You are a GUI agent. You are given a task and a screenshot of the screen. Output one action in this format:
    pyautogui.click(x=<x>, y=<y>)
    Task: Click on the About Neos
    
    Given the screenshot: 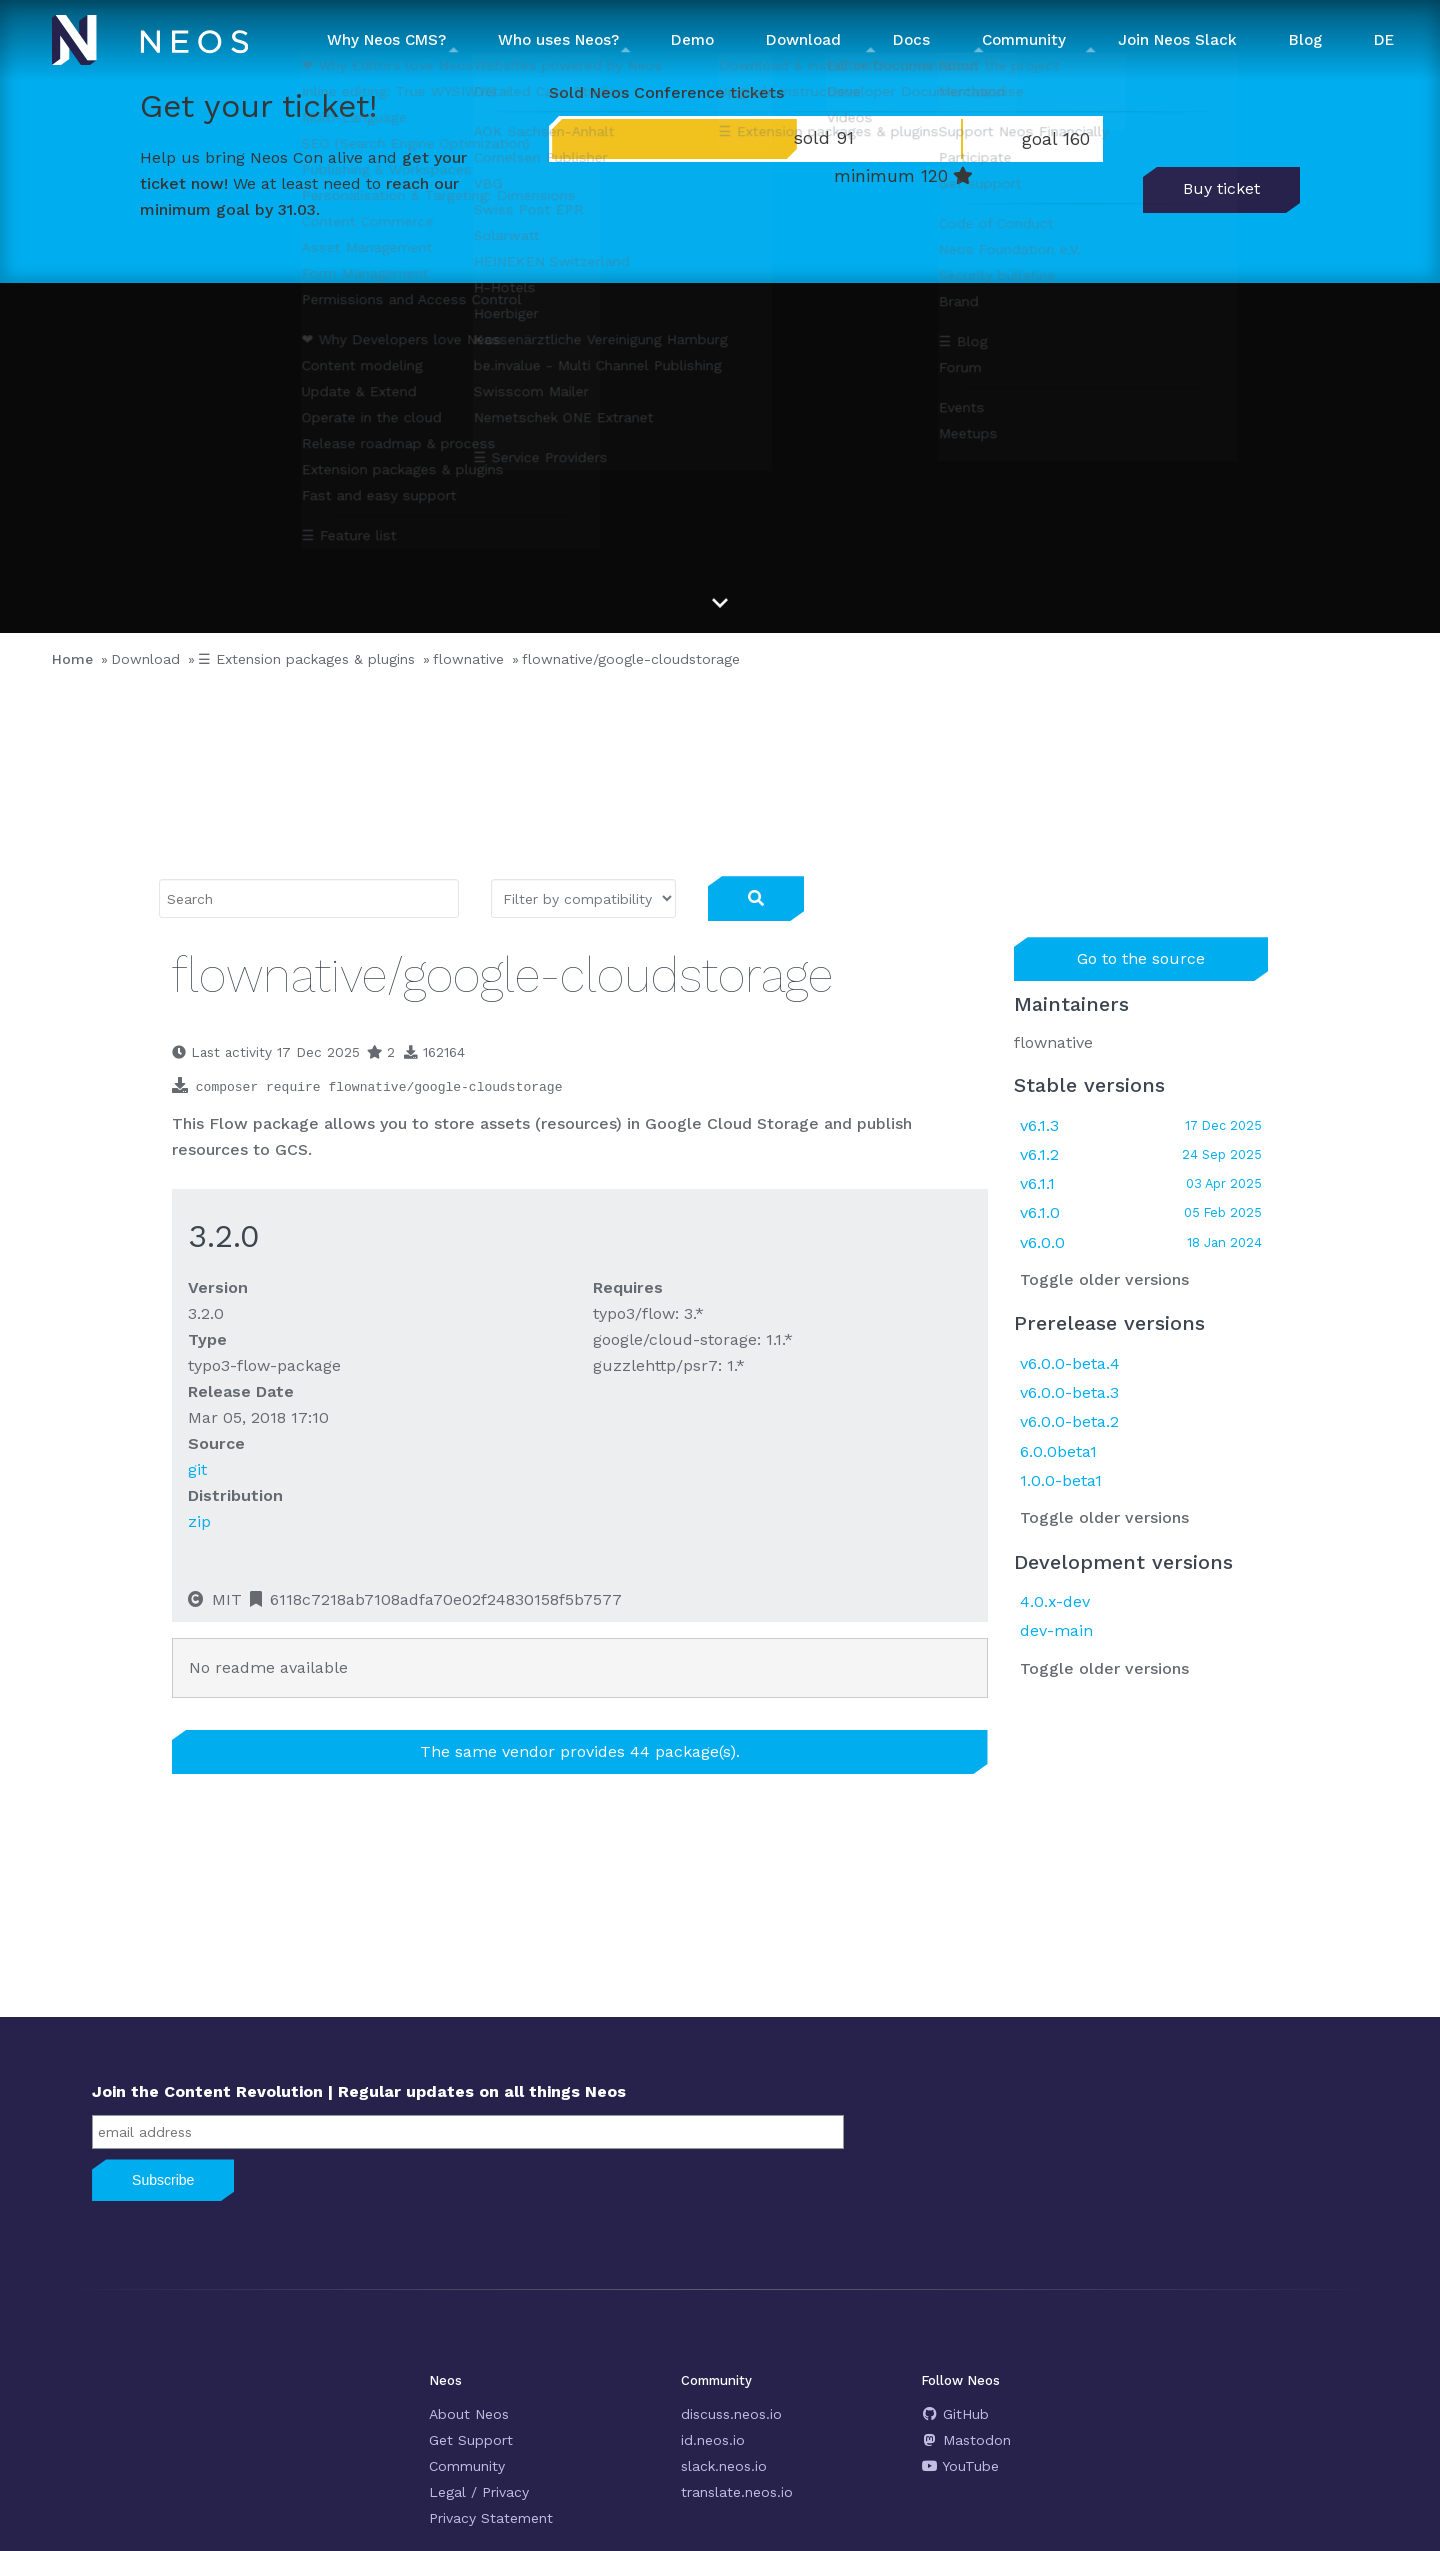 What is the action you would take?
    pyautogui.click(x=469, y=2414)
    